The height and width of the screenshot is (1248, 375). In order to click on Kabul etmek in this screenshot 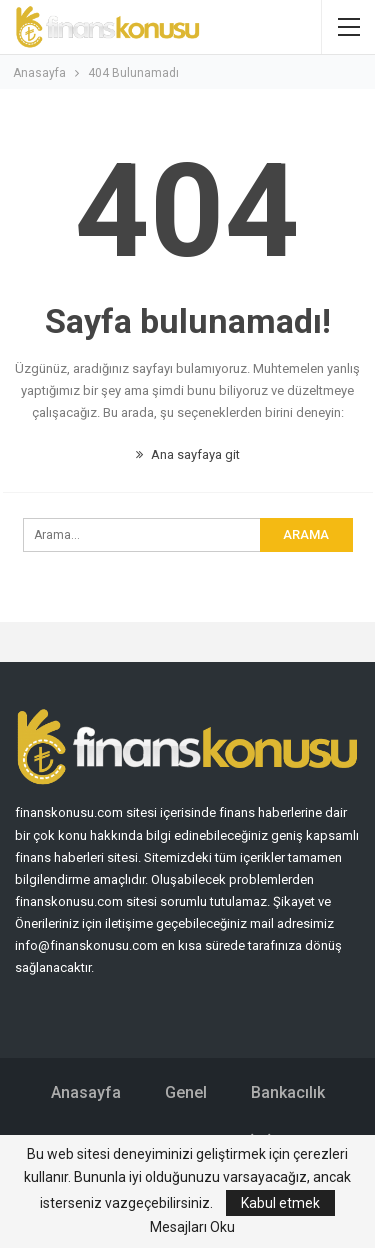, I will do `click(280, 1203)`.